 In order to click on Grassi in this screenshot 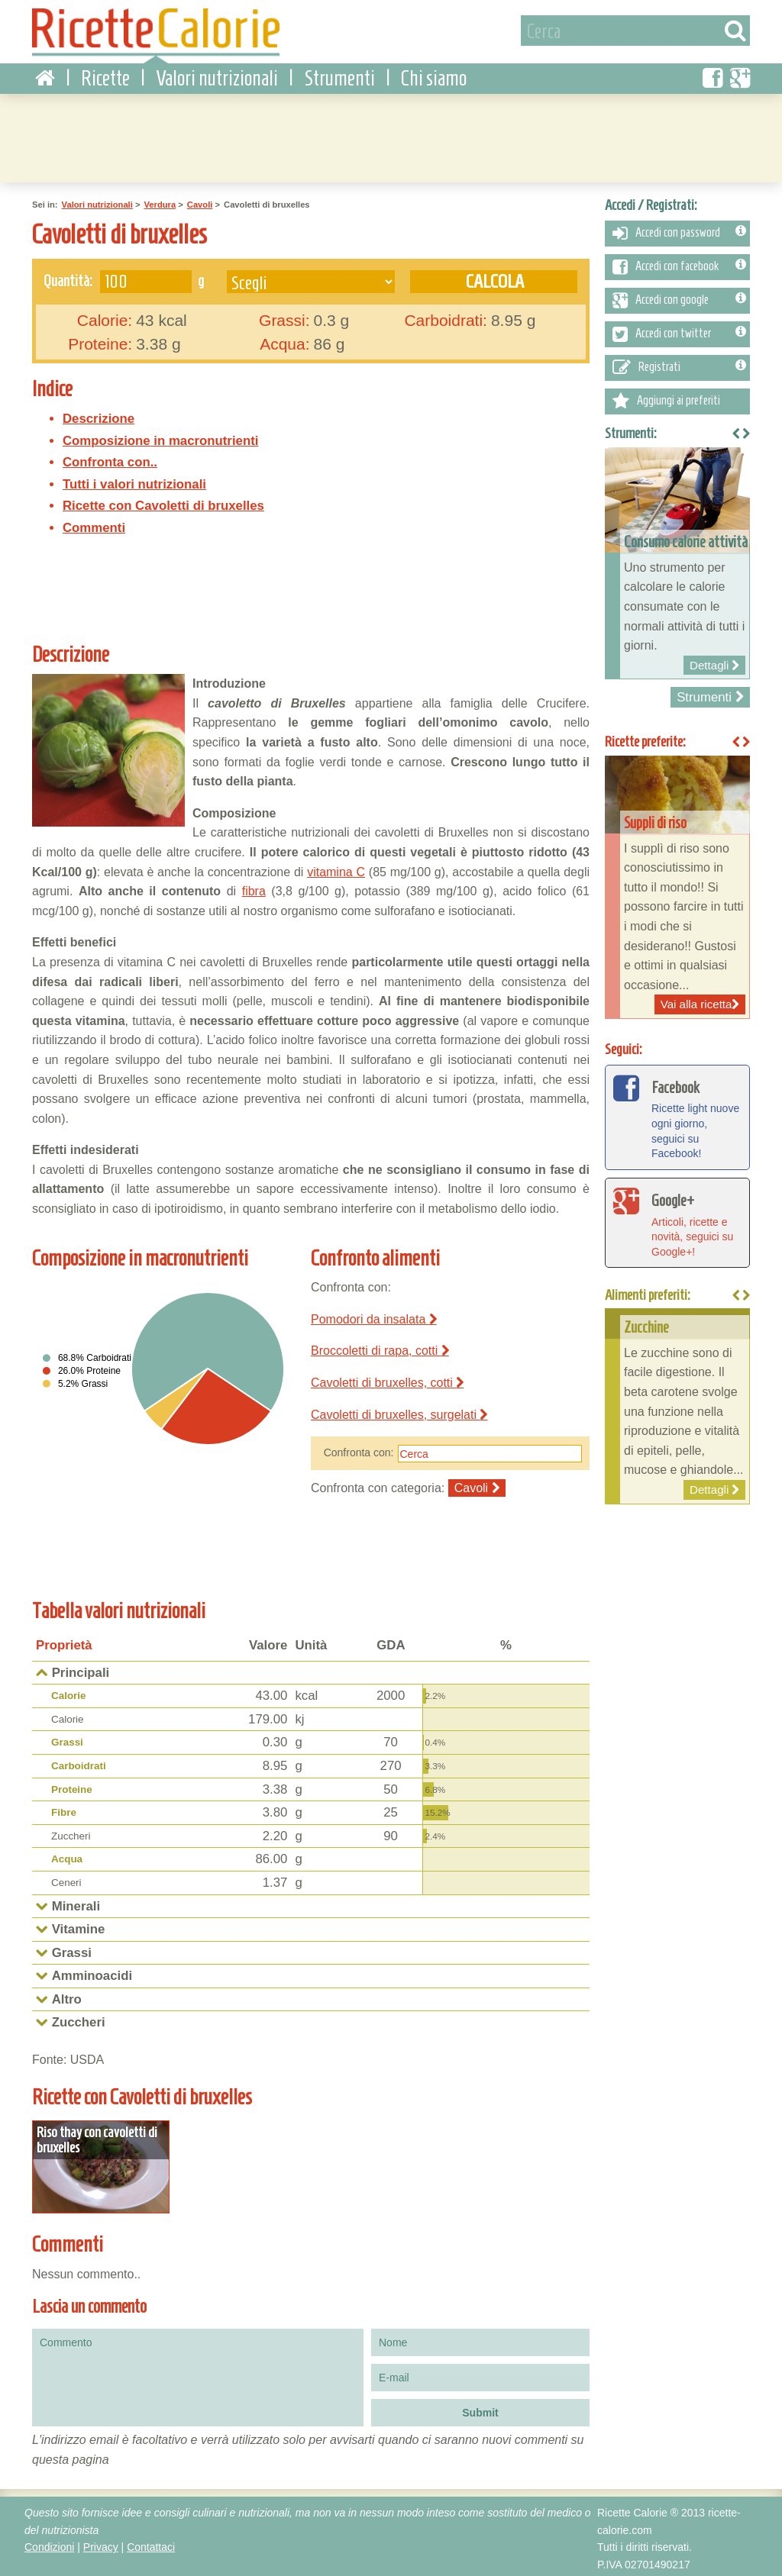, I will do `click(67, 1740)`.